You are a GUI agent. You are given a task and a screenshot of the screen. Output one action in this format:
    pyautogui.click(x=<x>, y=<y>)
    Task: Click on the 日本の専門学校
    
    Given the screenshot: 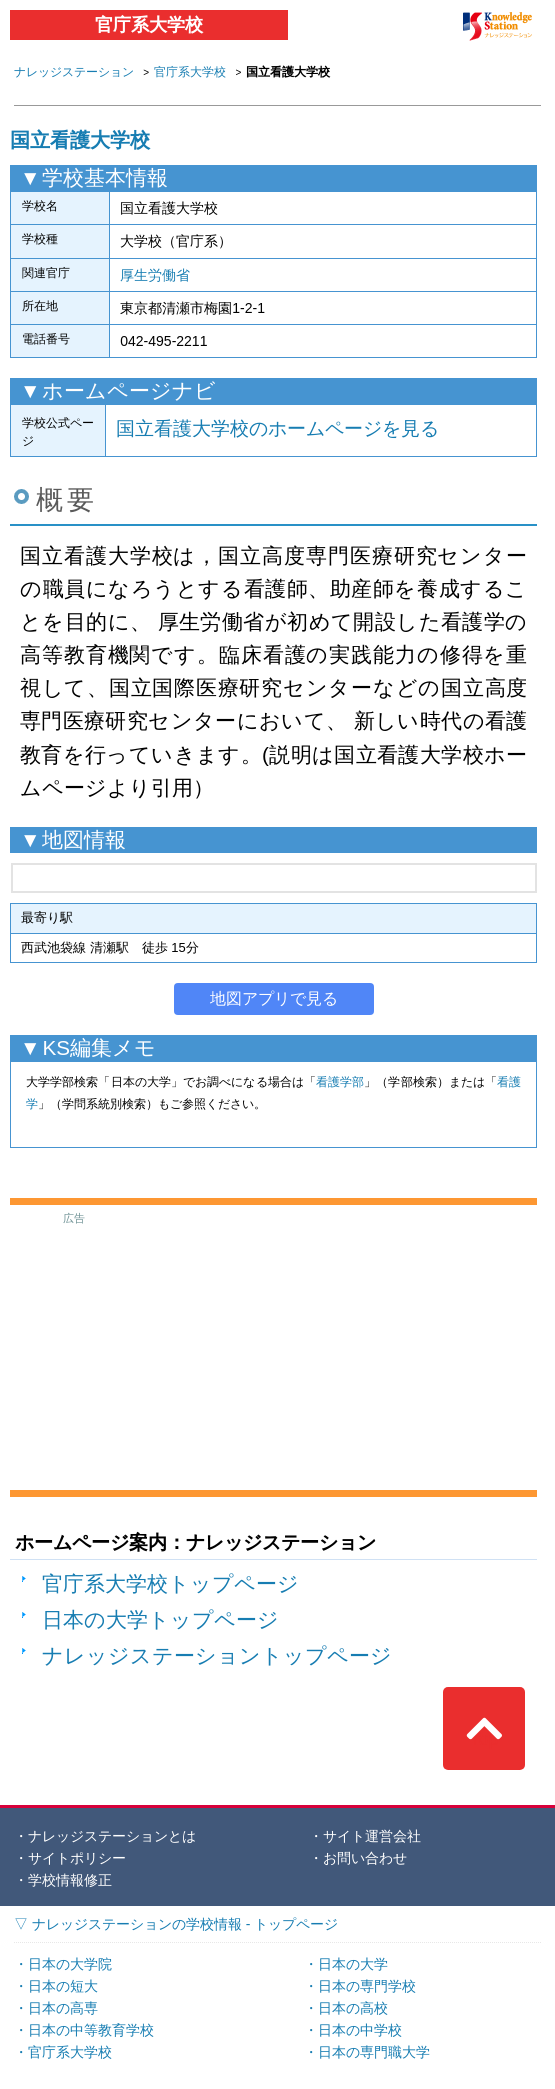 What is the action you would take?
    pyautogui.click(x=367, y=1986)
    